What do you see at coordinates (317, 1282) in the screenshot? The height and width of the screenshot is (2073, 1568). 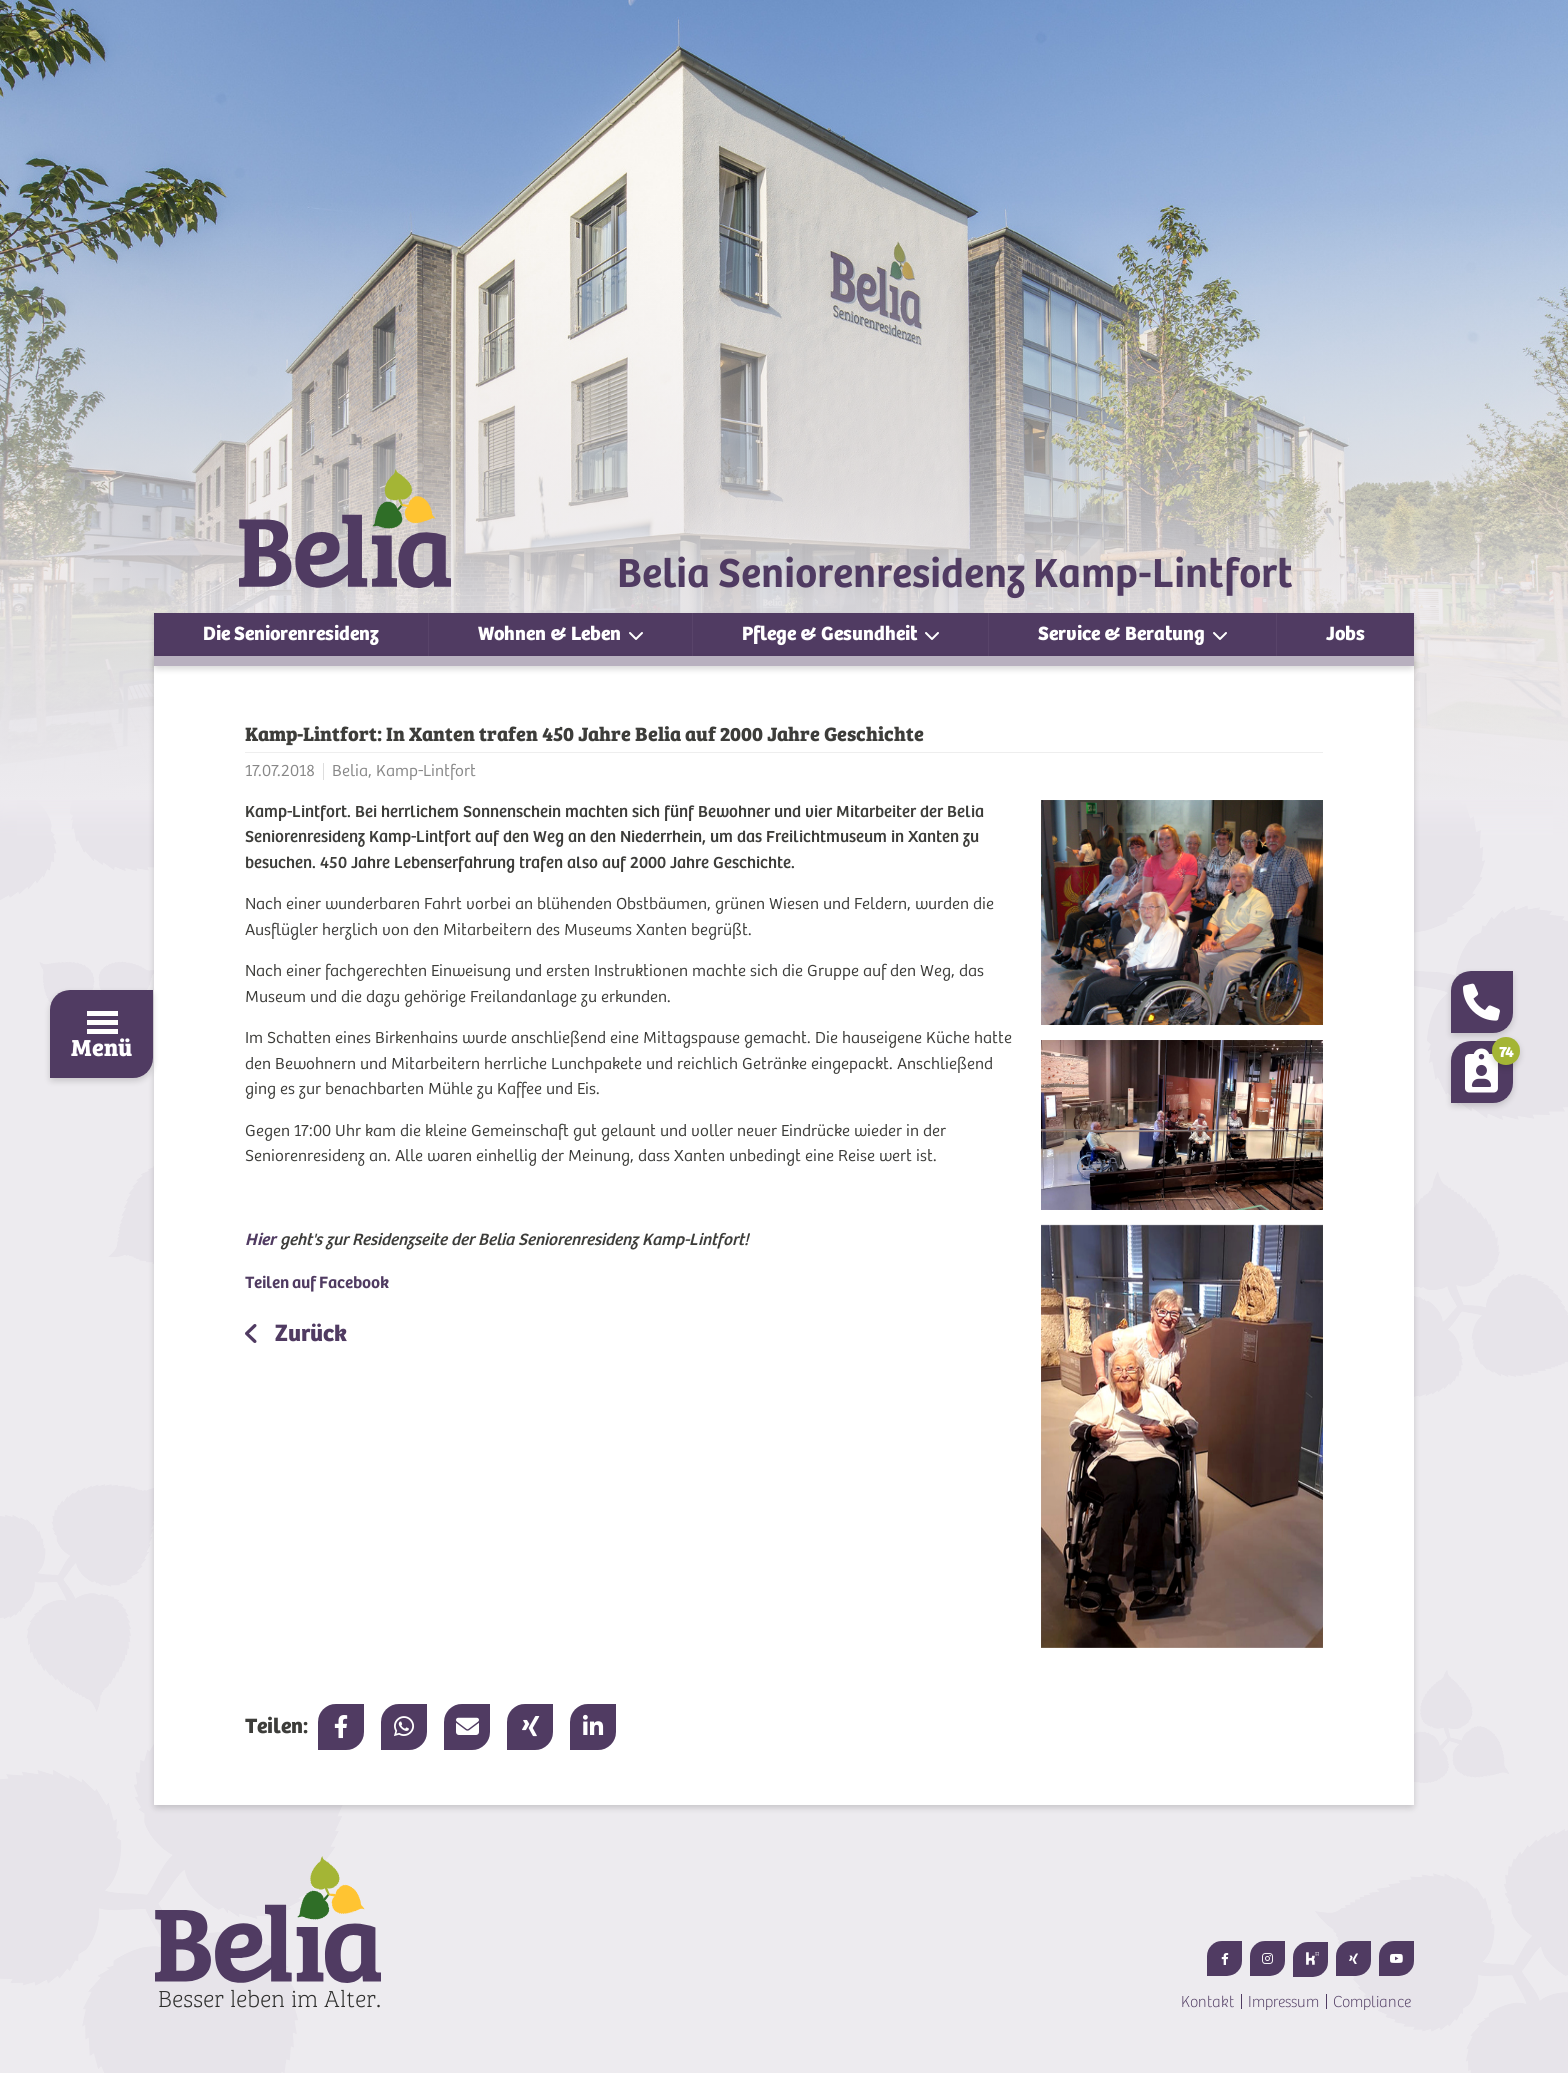 I see `Teilen auf Facebook` at bounding box center [317, 1282].